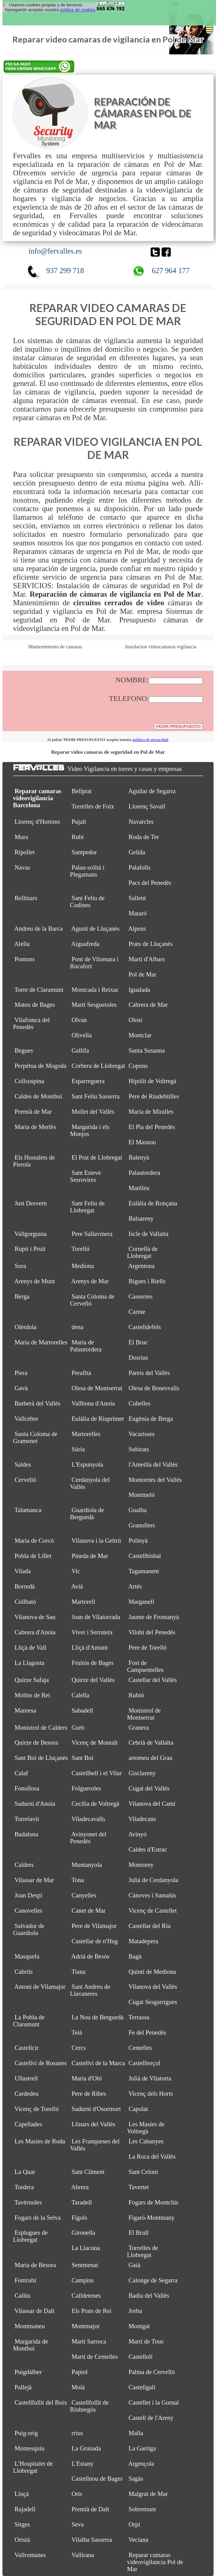  Describe the element at coordinates (78, 2387) in the screenshot. I see `Moià` at that location.